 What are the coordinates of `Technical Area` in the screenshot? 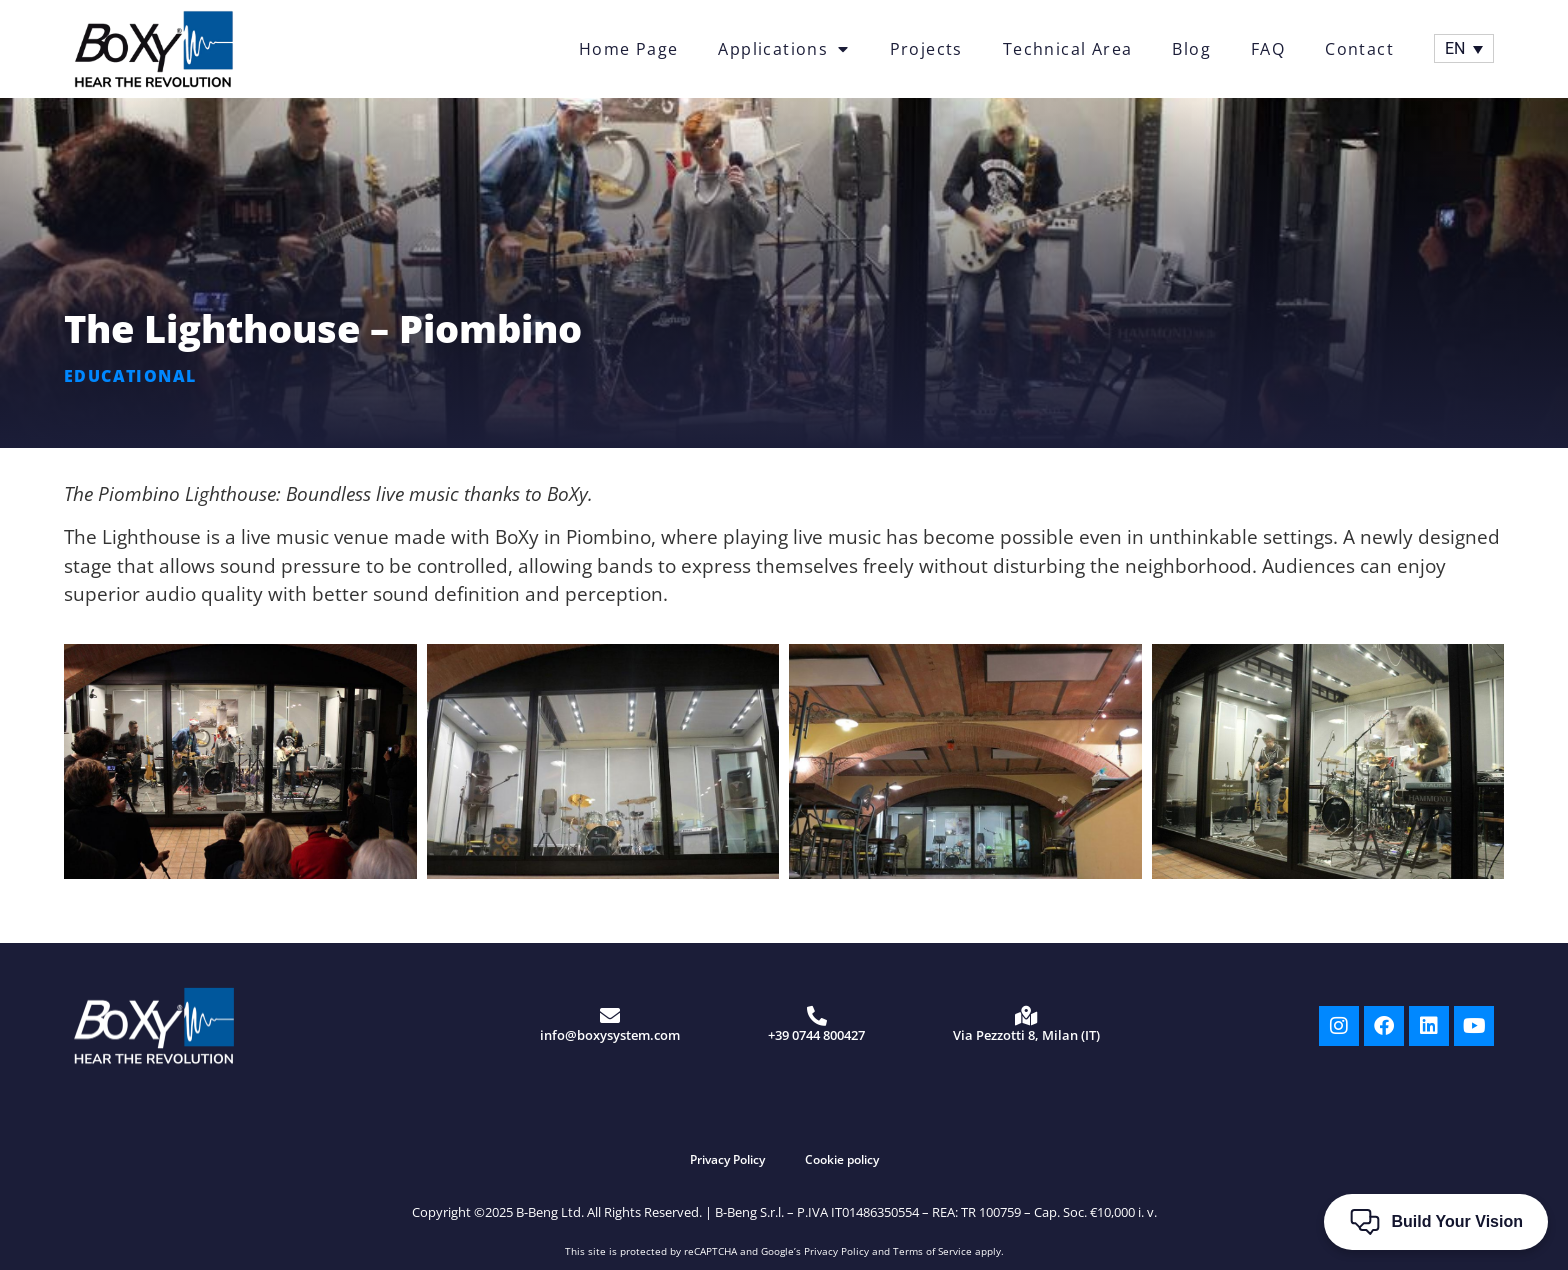 It's located at (1068, 49).